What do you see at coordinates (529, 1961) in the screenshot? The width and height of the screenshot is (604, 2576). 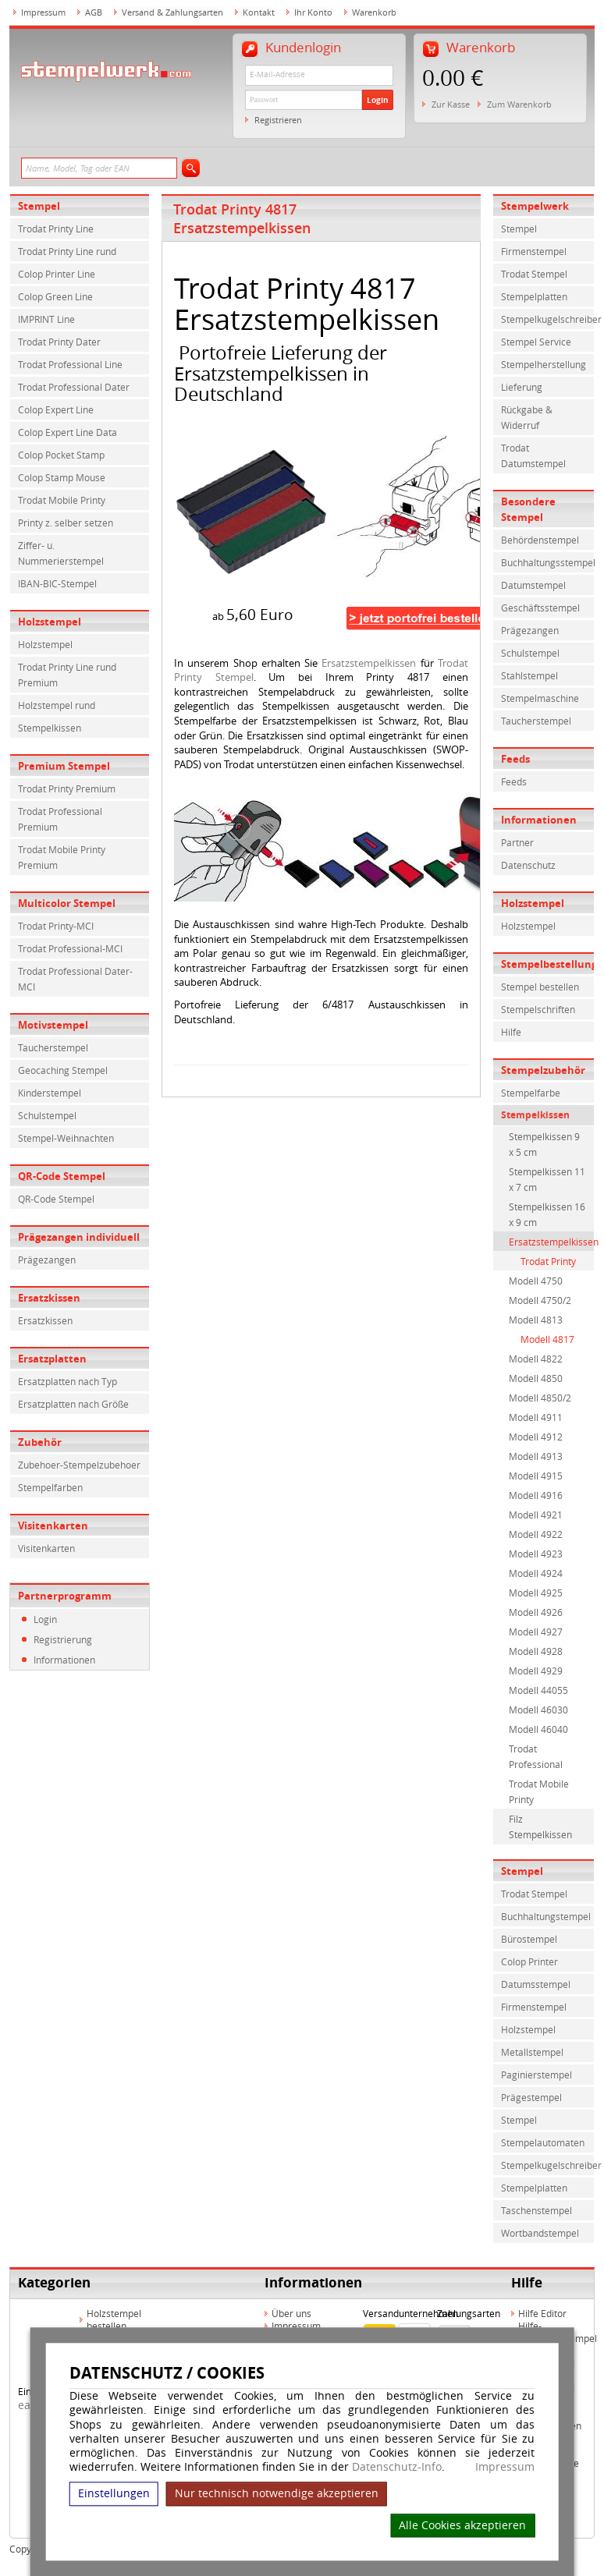 I see `Colop Printer` at bounding box center [529, 1961].